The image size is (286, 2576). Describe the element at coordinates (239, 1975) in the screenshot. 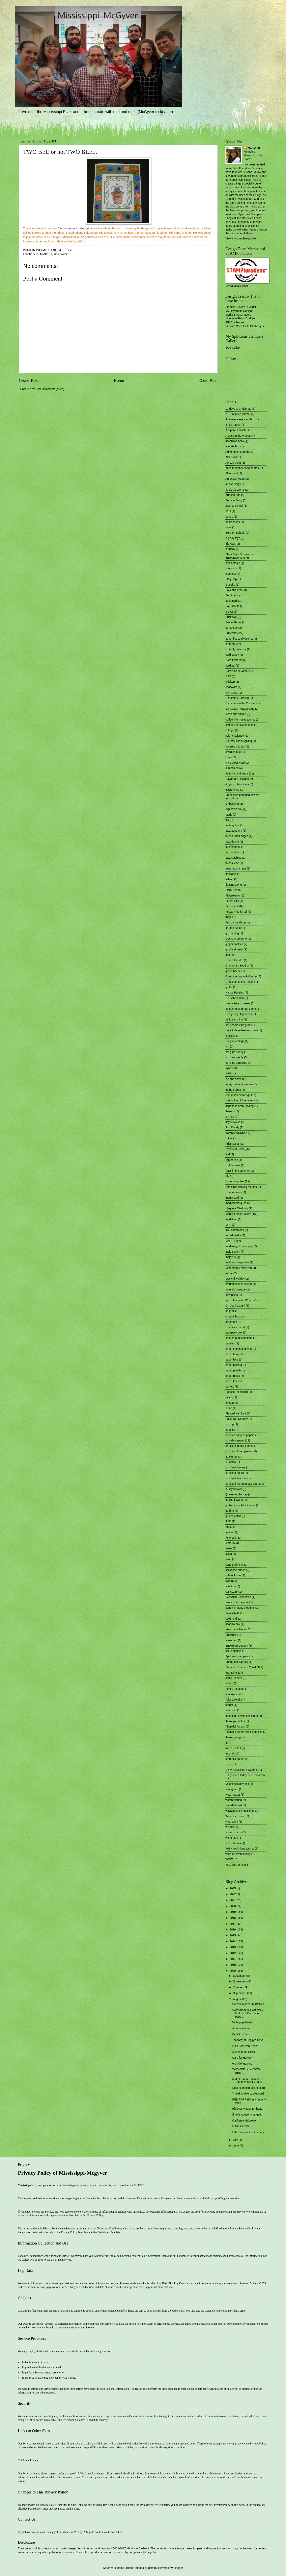

I see `December` at that location.